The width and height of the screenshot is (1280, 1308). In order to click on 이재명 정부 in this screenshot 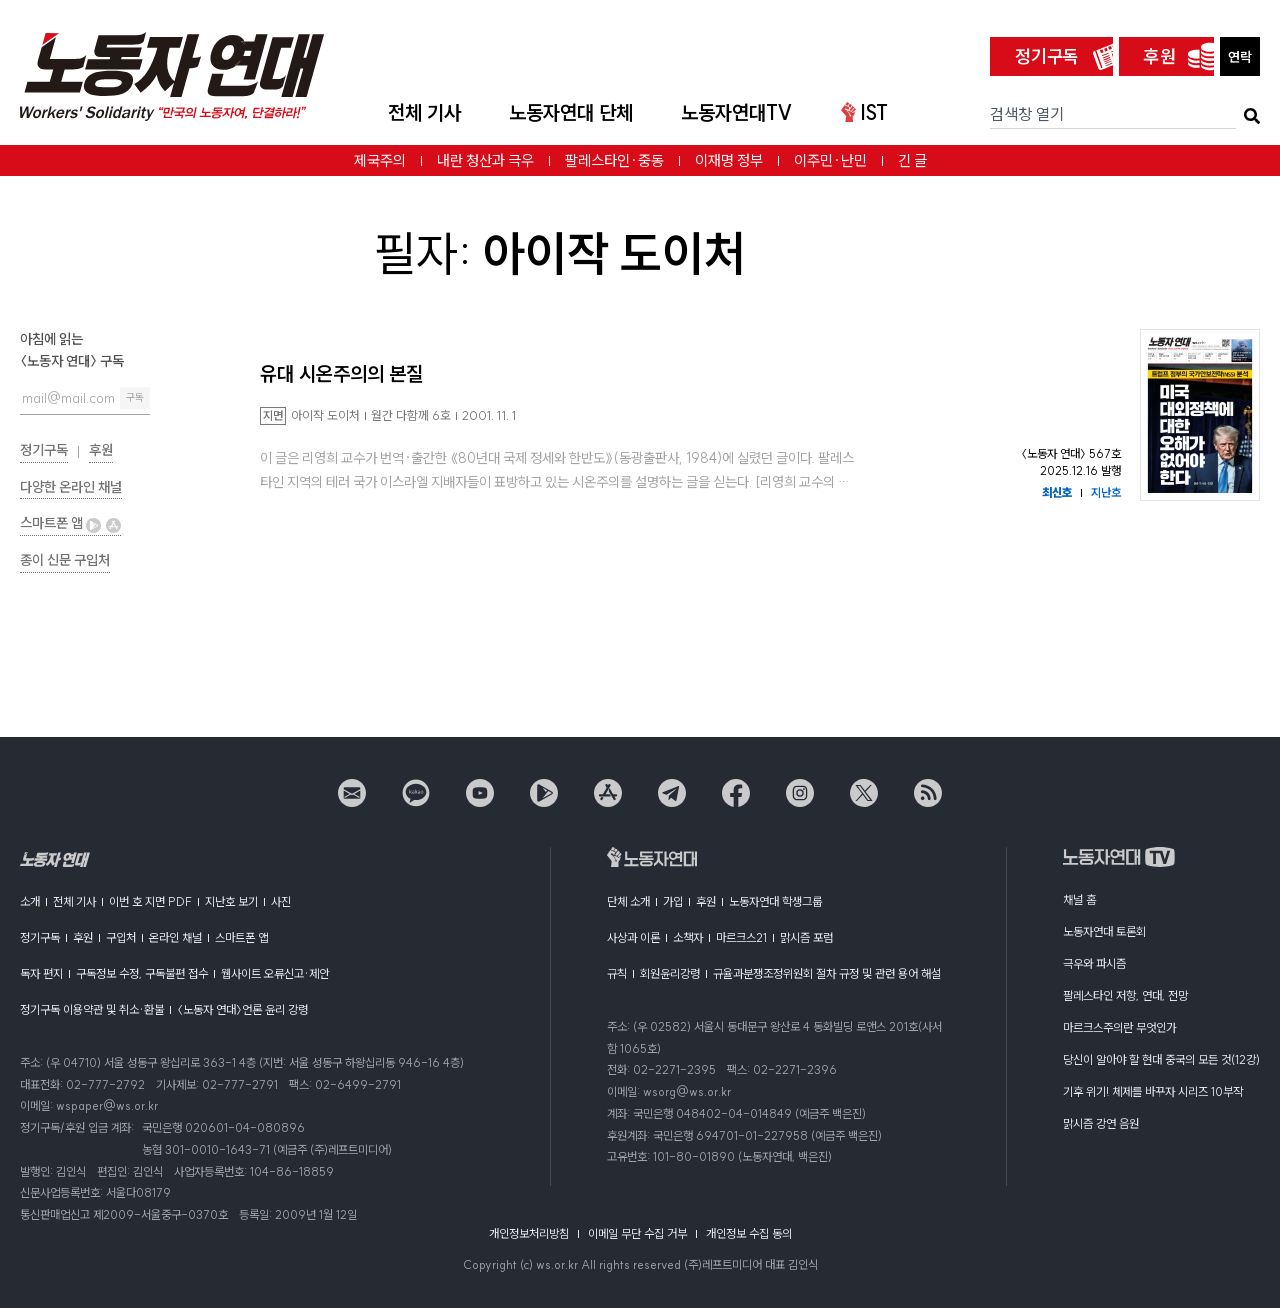, I will do `click(729, 160)`.